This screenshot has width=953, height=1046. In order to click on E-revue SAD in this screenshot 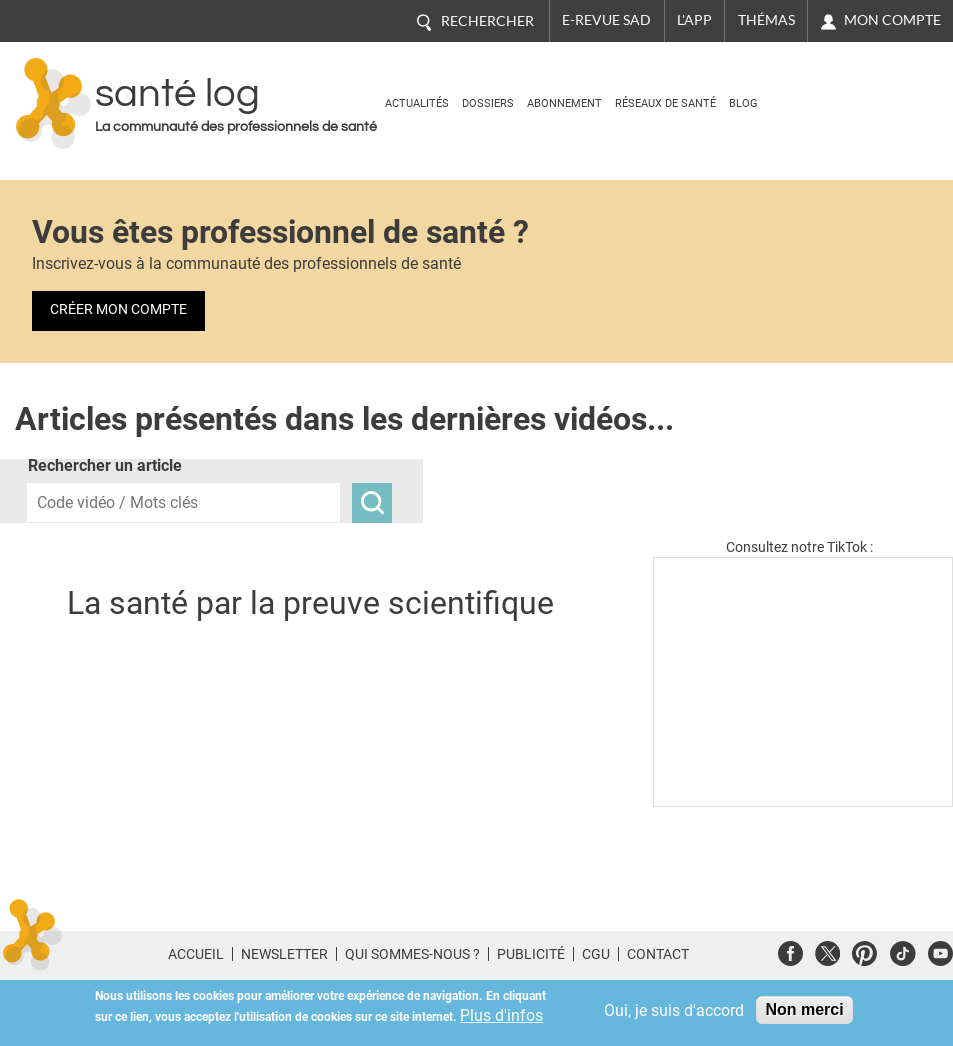, I will do `click(606, 20)`.